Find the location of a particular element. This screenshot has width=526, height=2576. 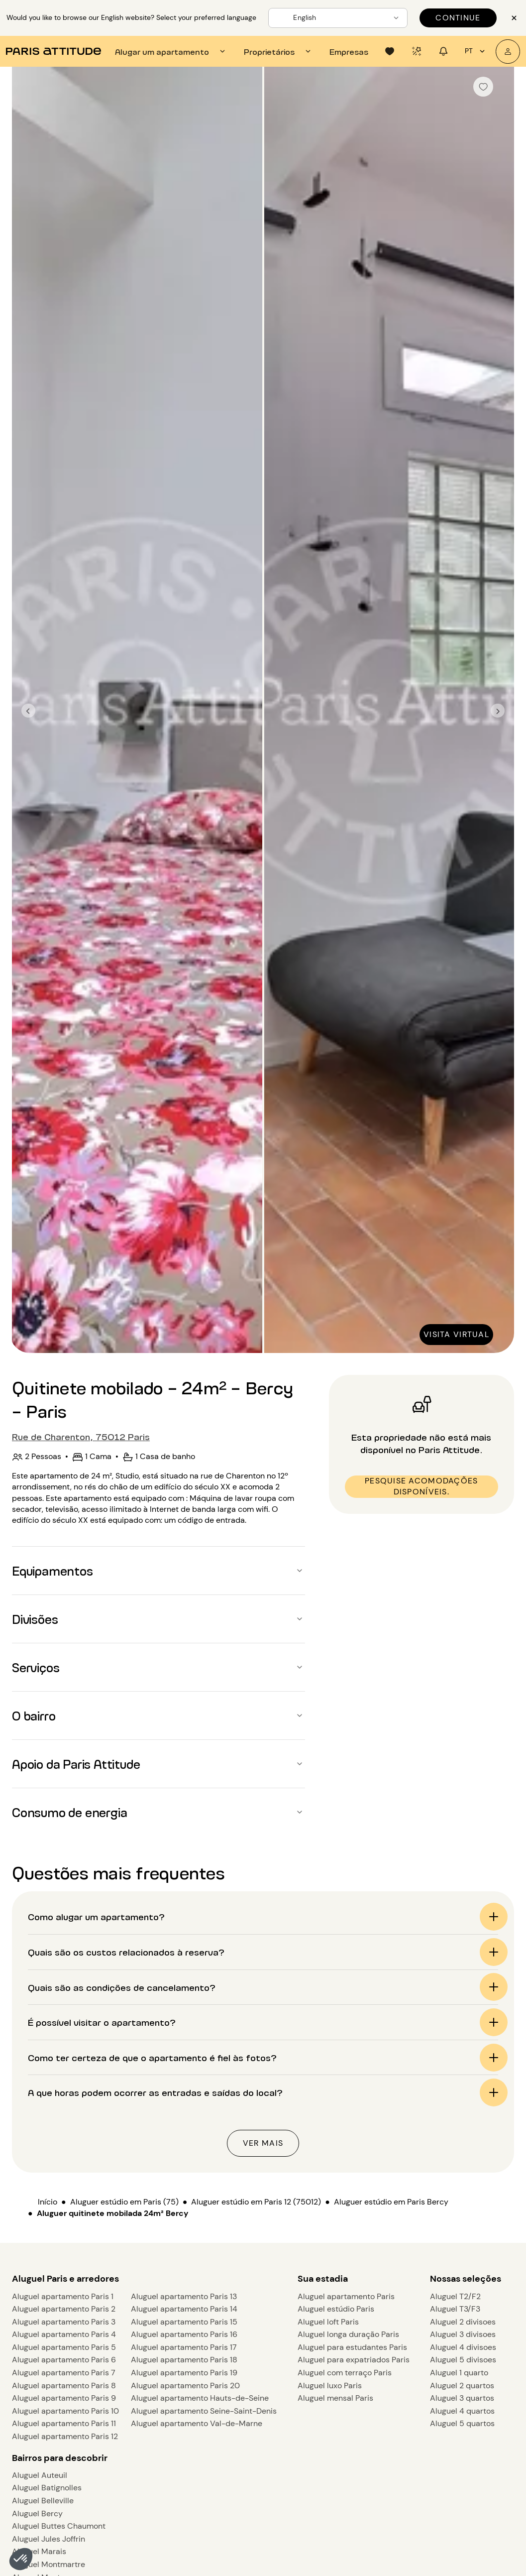

Aluguel Buttes Chaumont is located at coordinates (58, 2526).